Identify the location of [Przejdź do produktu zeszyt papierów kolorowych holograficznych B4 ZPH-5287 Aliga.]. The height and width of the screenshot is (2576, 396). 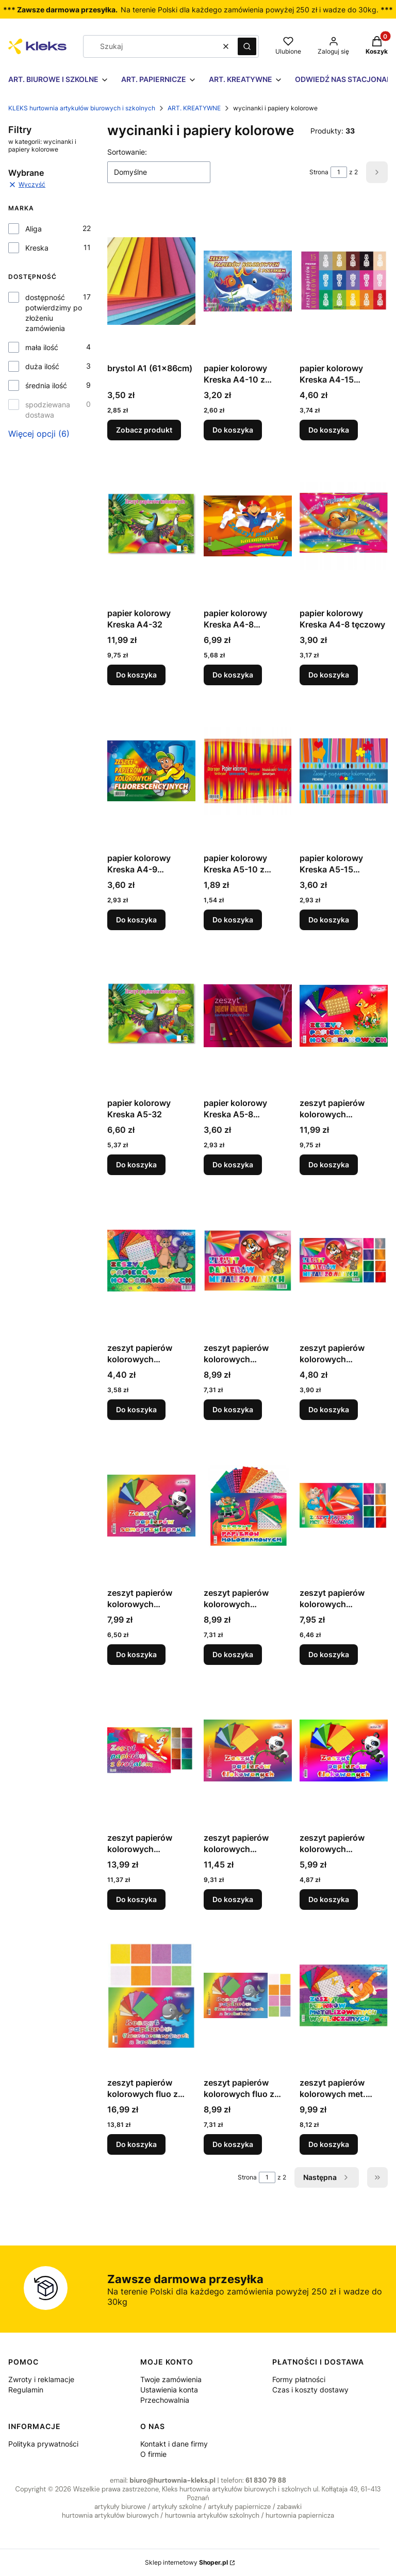
(344, 1015).